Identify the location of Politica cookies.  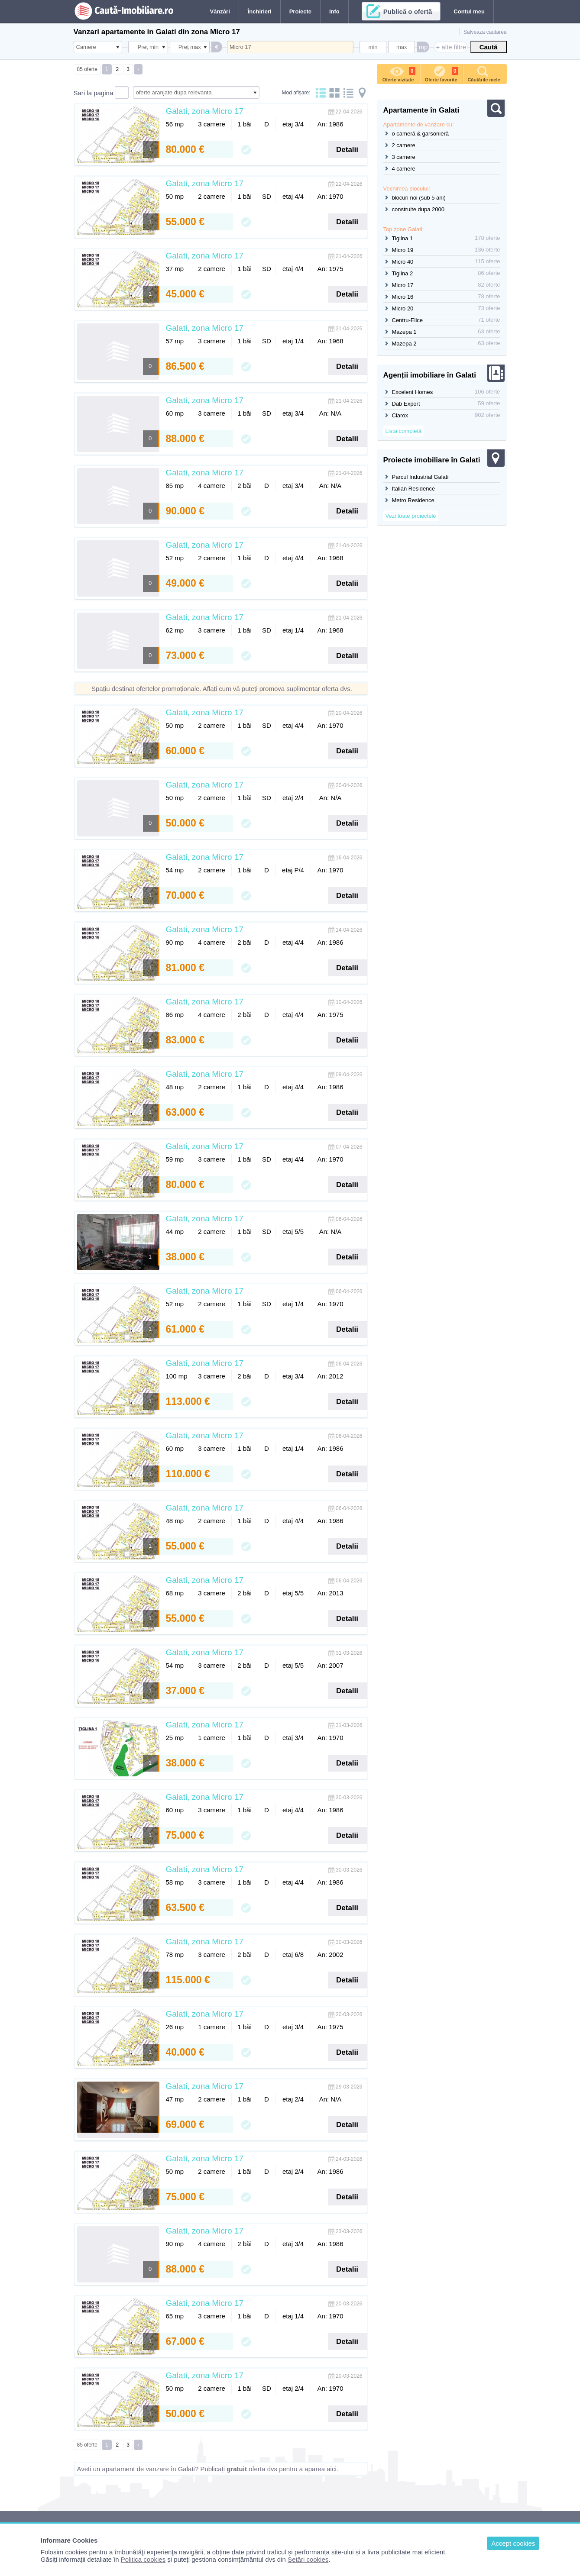
(143, 2559).